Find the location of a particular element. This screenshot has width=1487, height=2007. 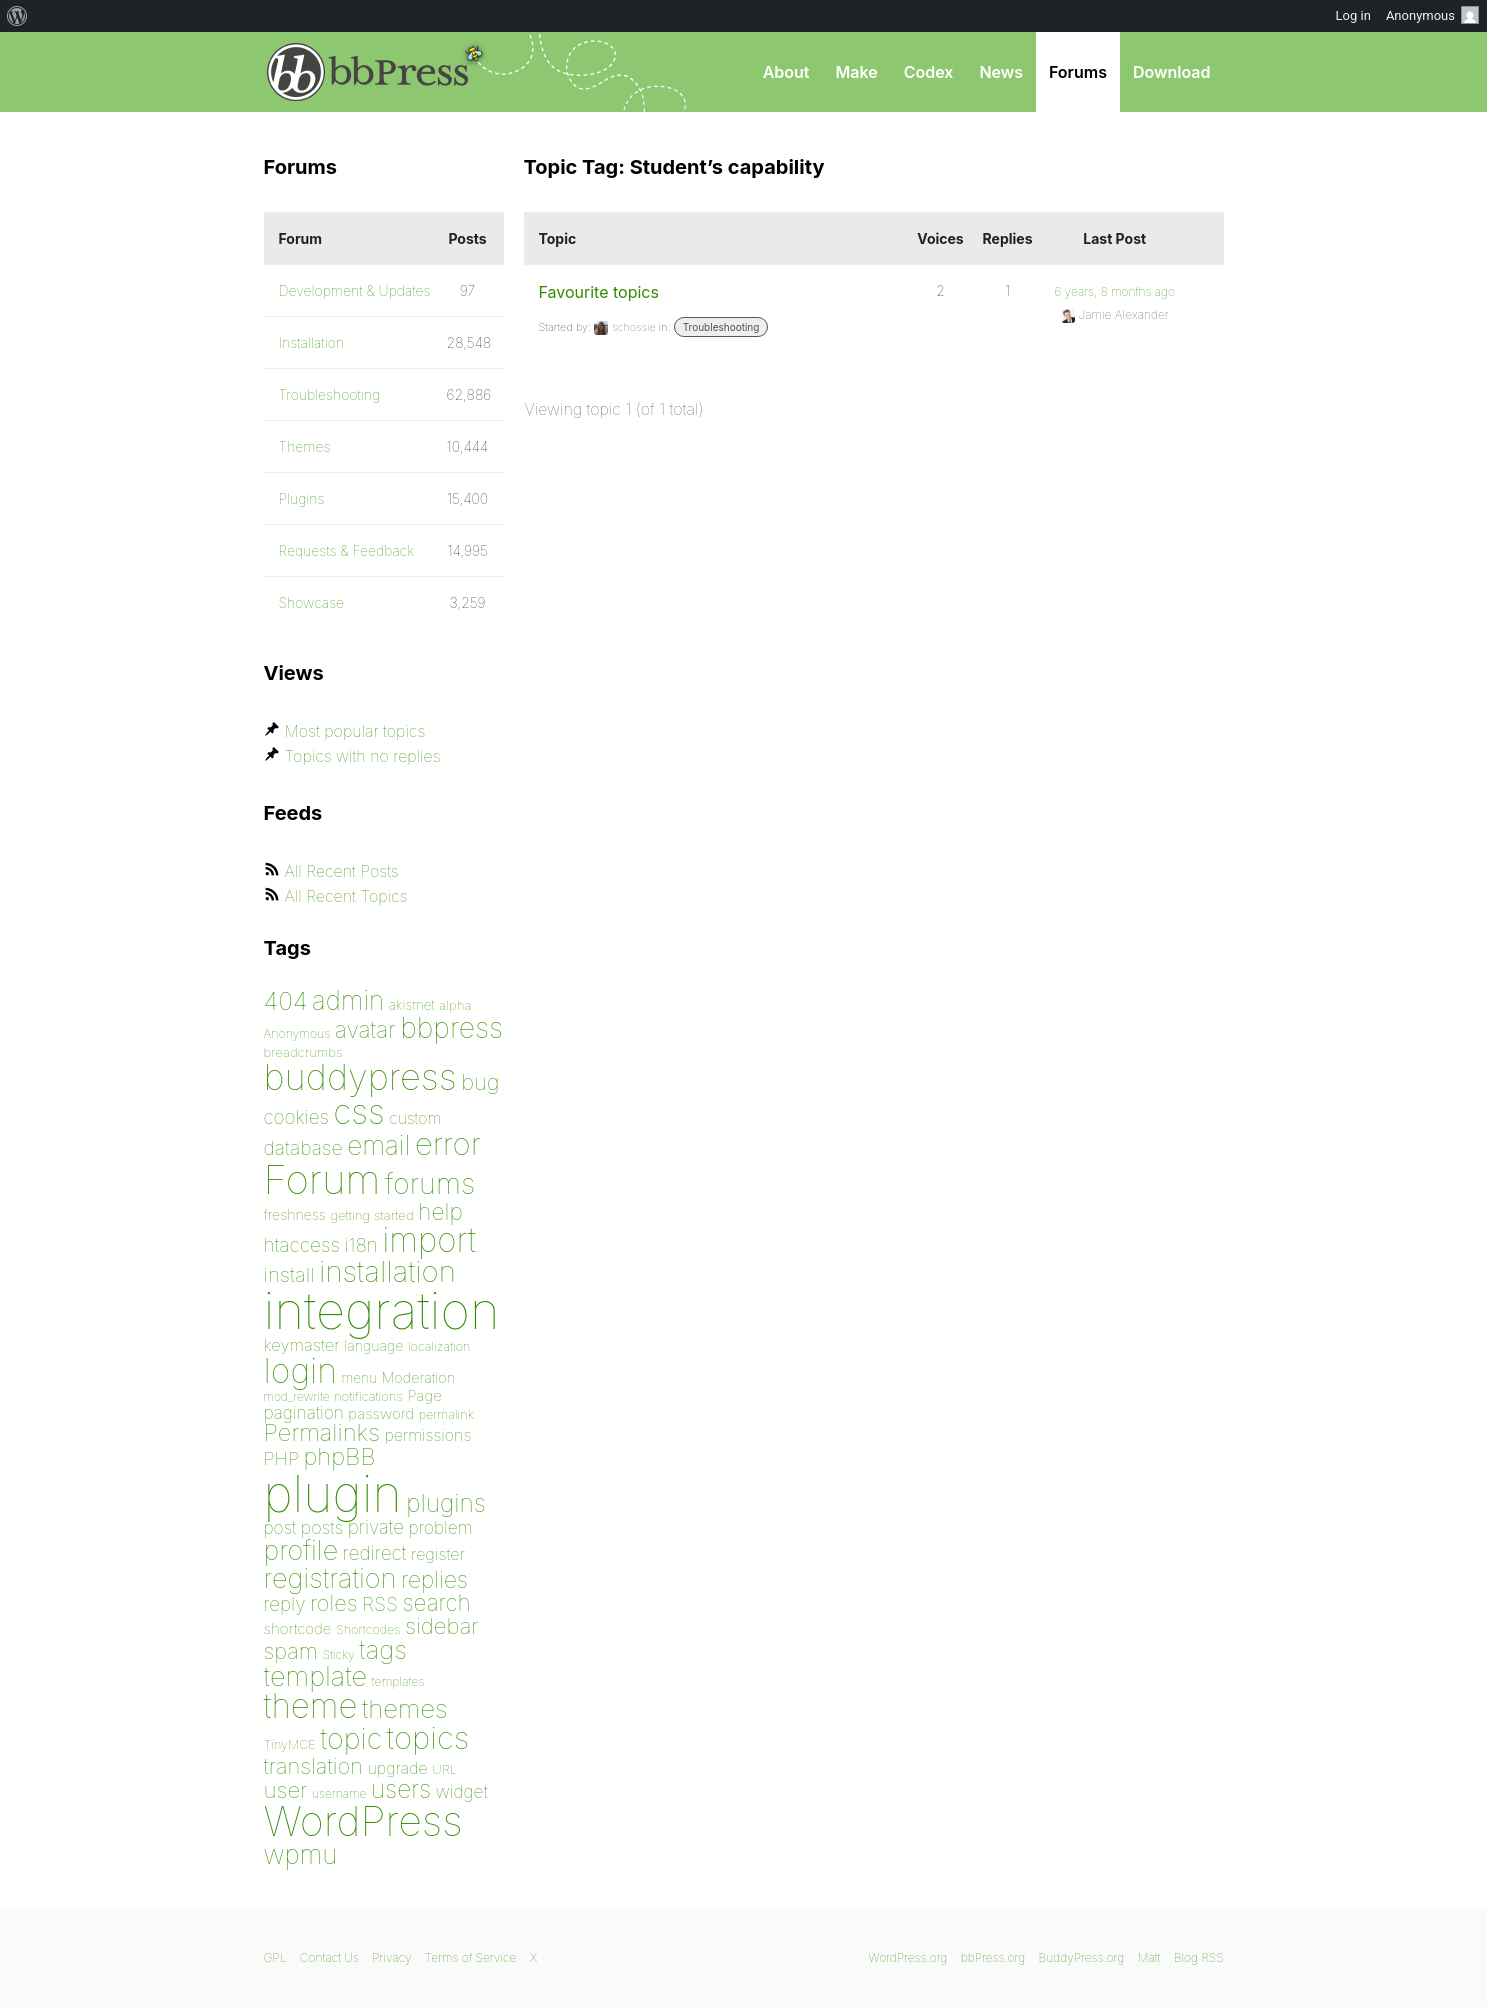

private [private (119 items)] is located at coordinates (376, 1527).